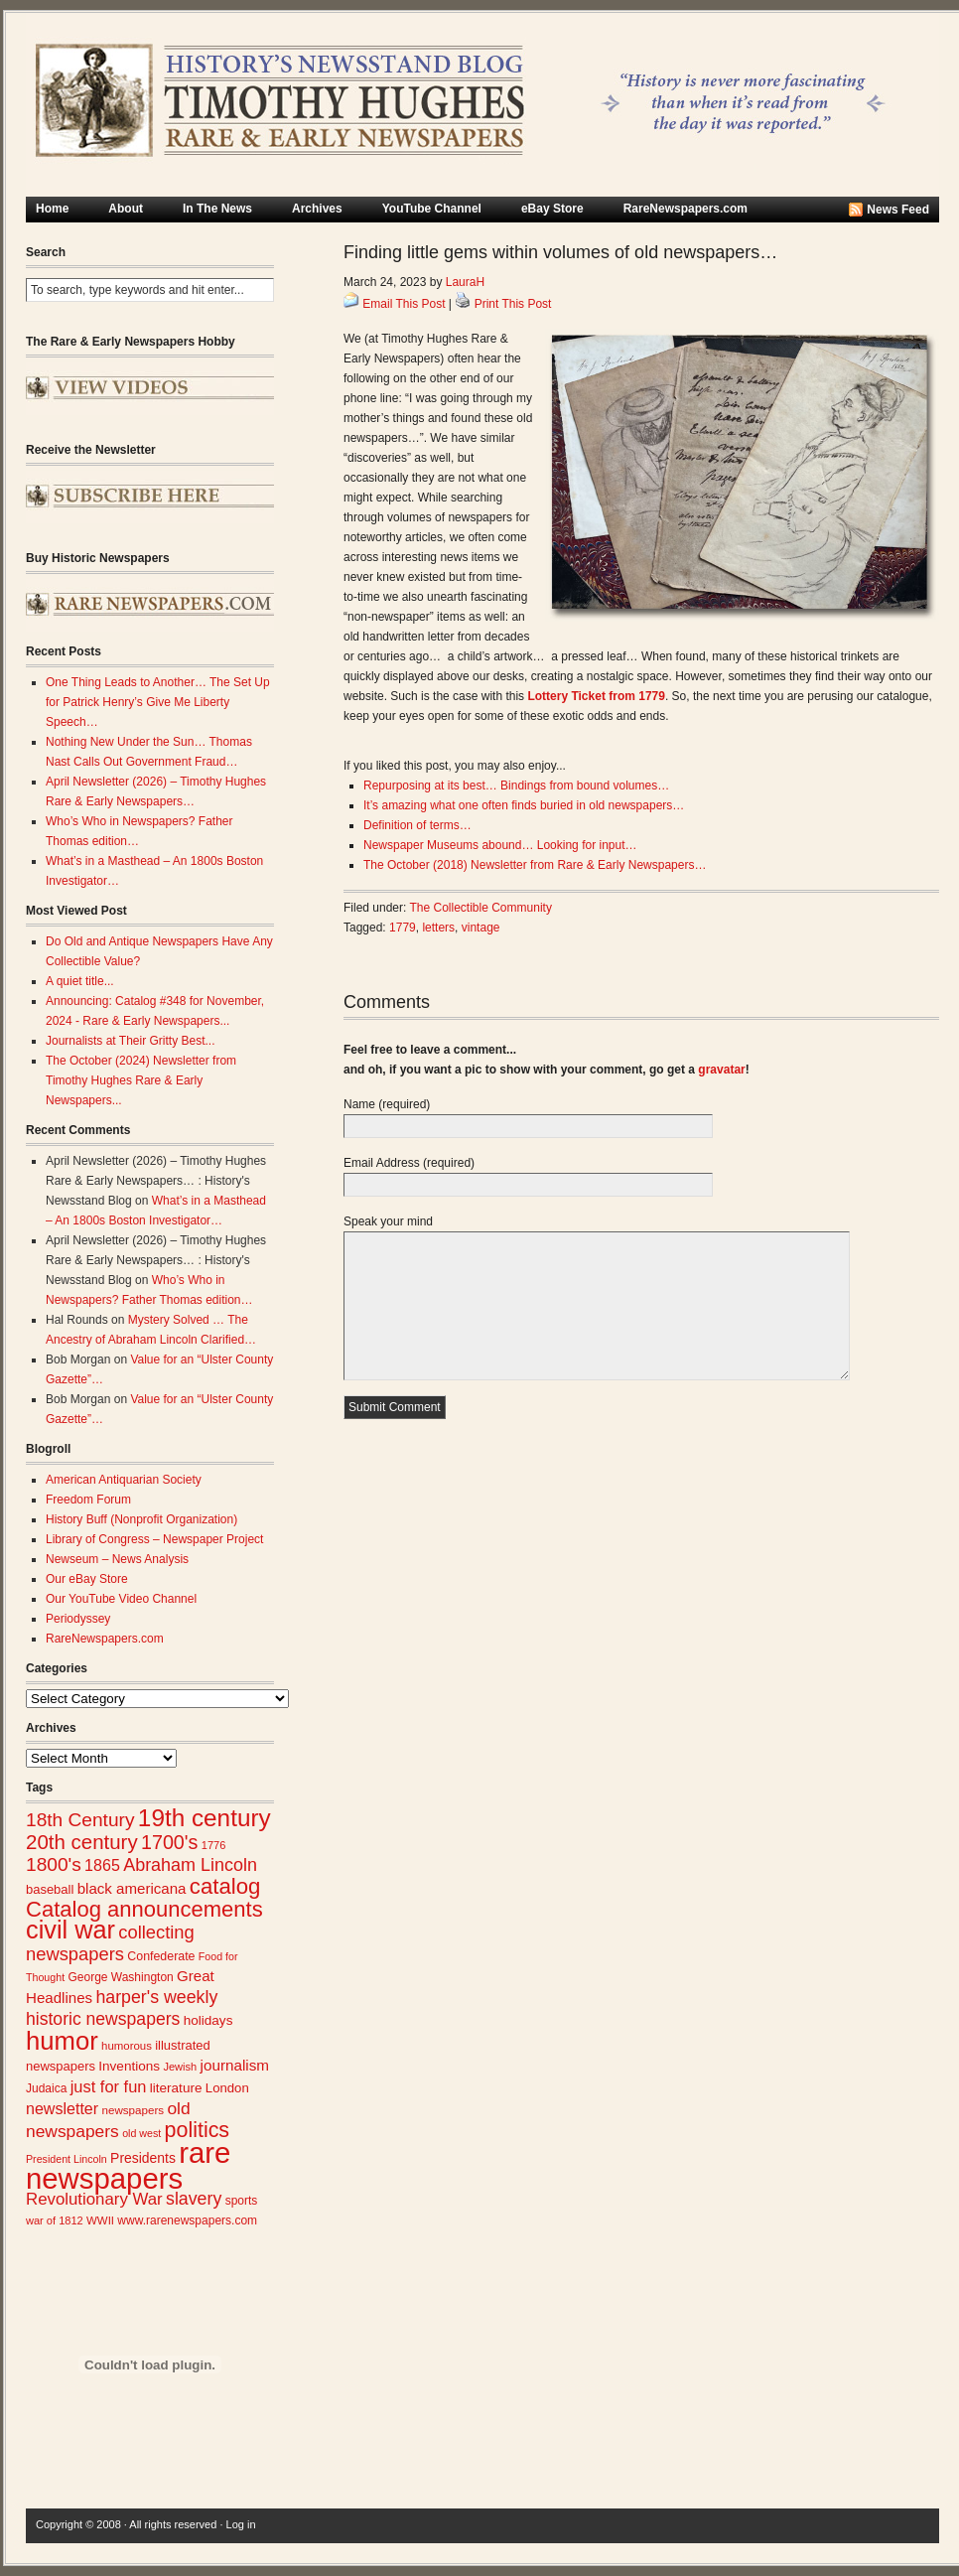 This screenshot has height=2576, width=959. I want to click on 18th Century [18th Century (62 items)], so click(80, 1819).